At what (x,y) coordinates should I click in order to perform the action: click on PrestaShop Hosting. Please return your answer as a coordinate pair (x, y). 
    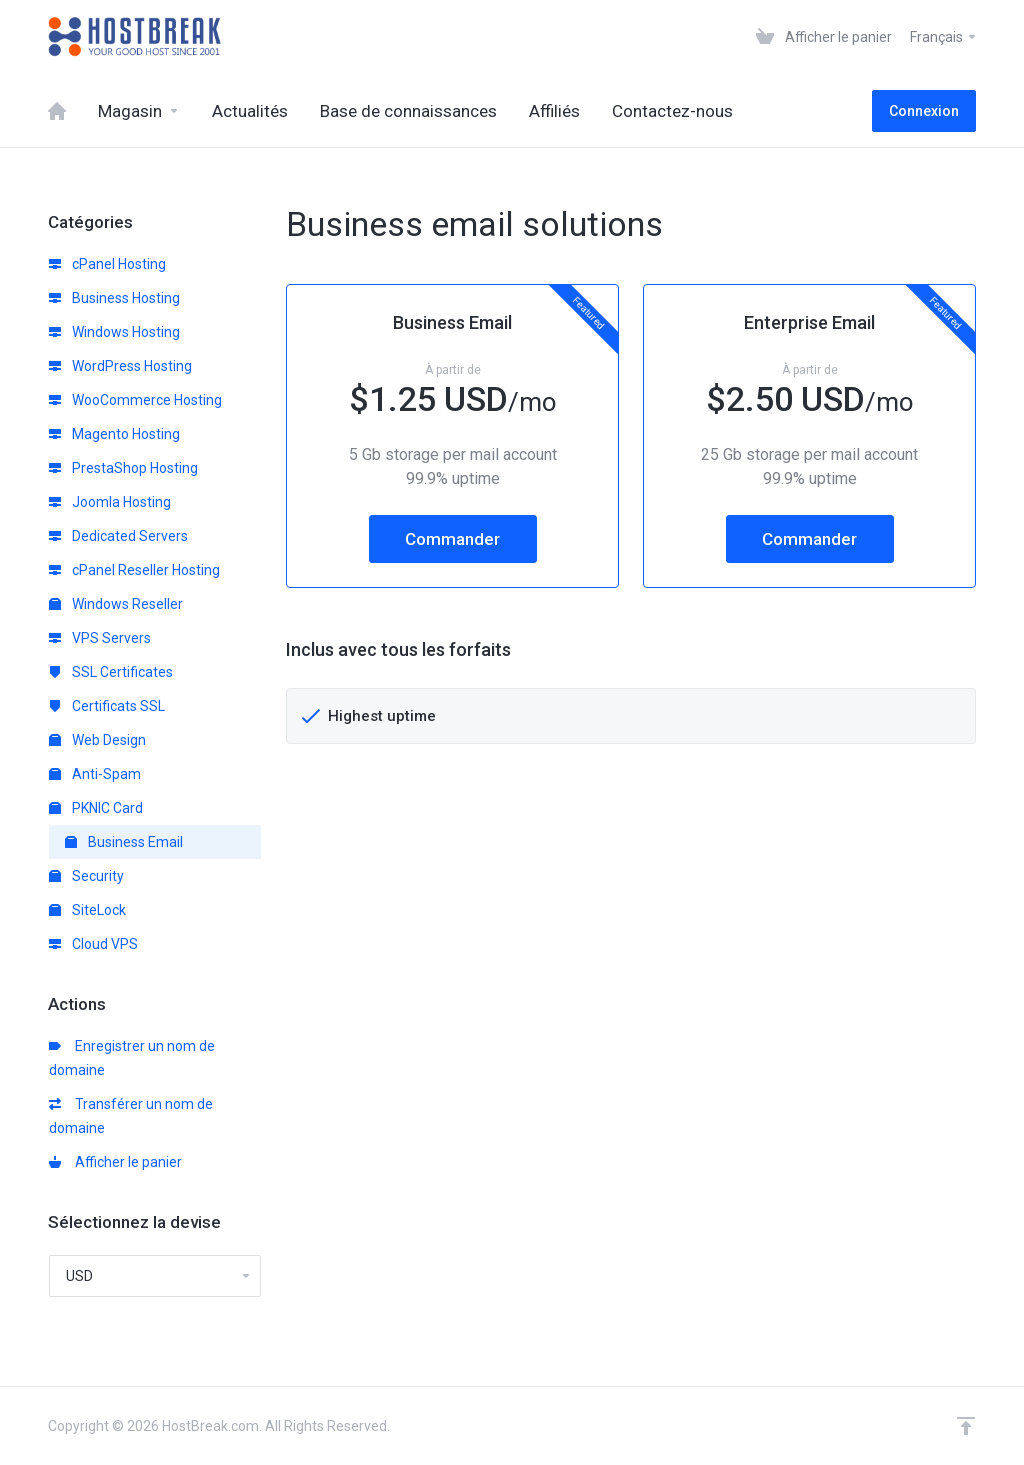
    Looking at the image, I should click on (123, 468).